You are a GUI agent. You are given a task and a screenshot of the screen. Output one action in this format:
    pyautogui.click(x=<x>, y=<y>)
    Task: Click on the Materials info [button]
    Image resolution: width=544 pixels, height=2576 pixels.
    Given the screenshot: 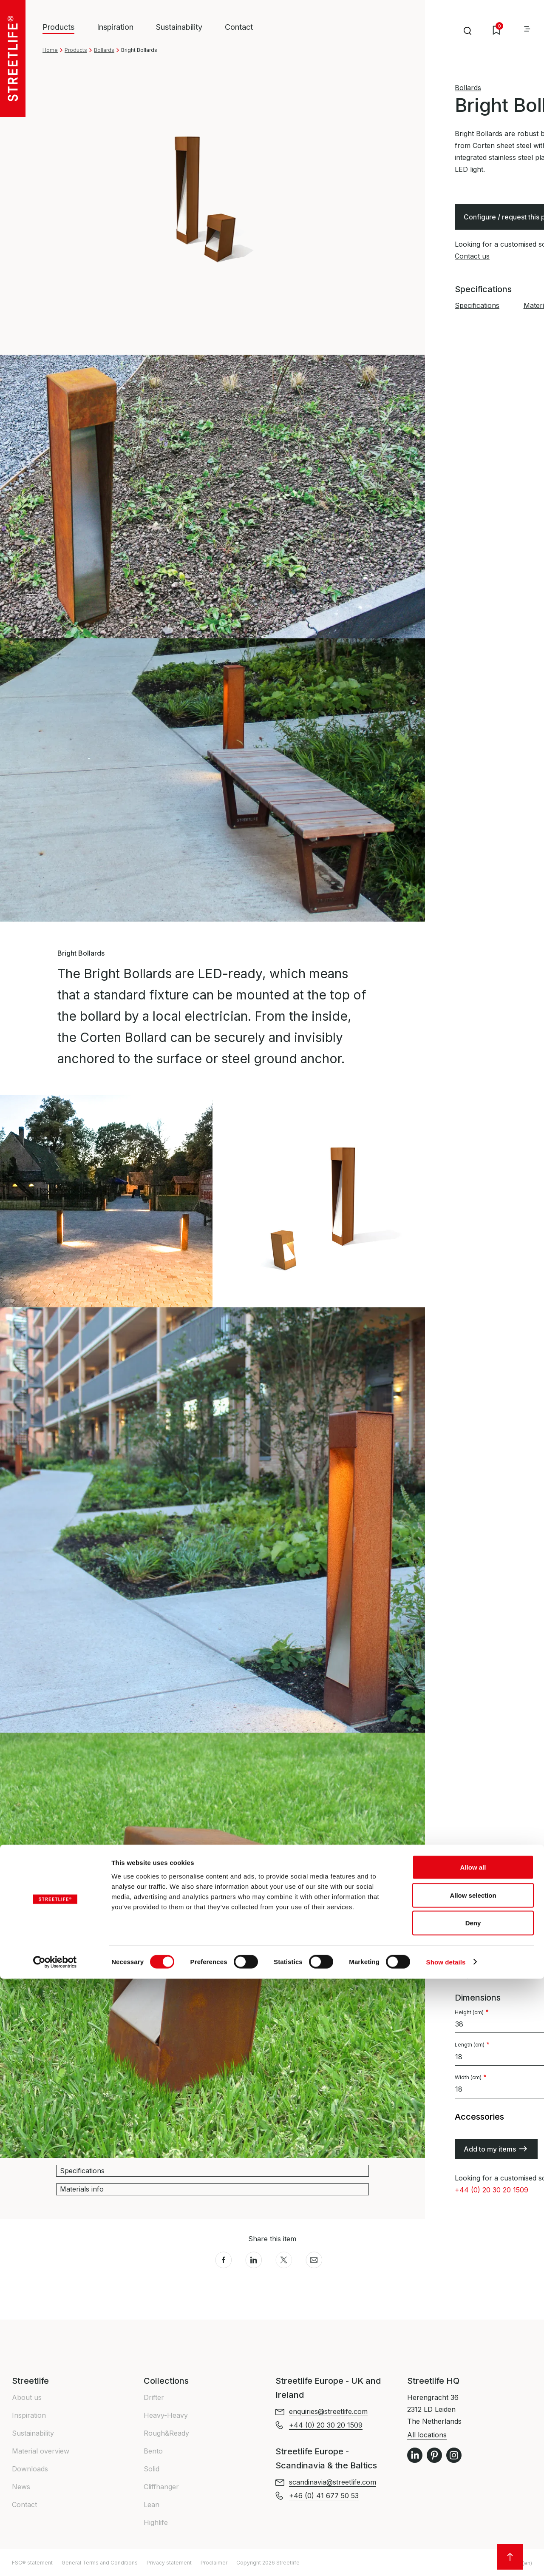 What is the action you would take?
    pyautogui.click(x=82, y=2189)
    